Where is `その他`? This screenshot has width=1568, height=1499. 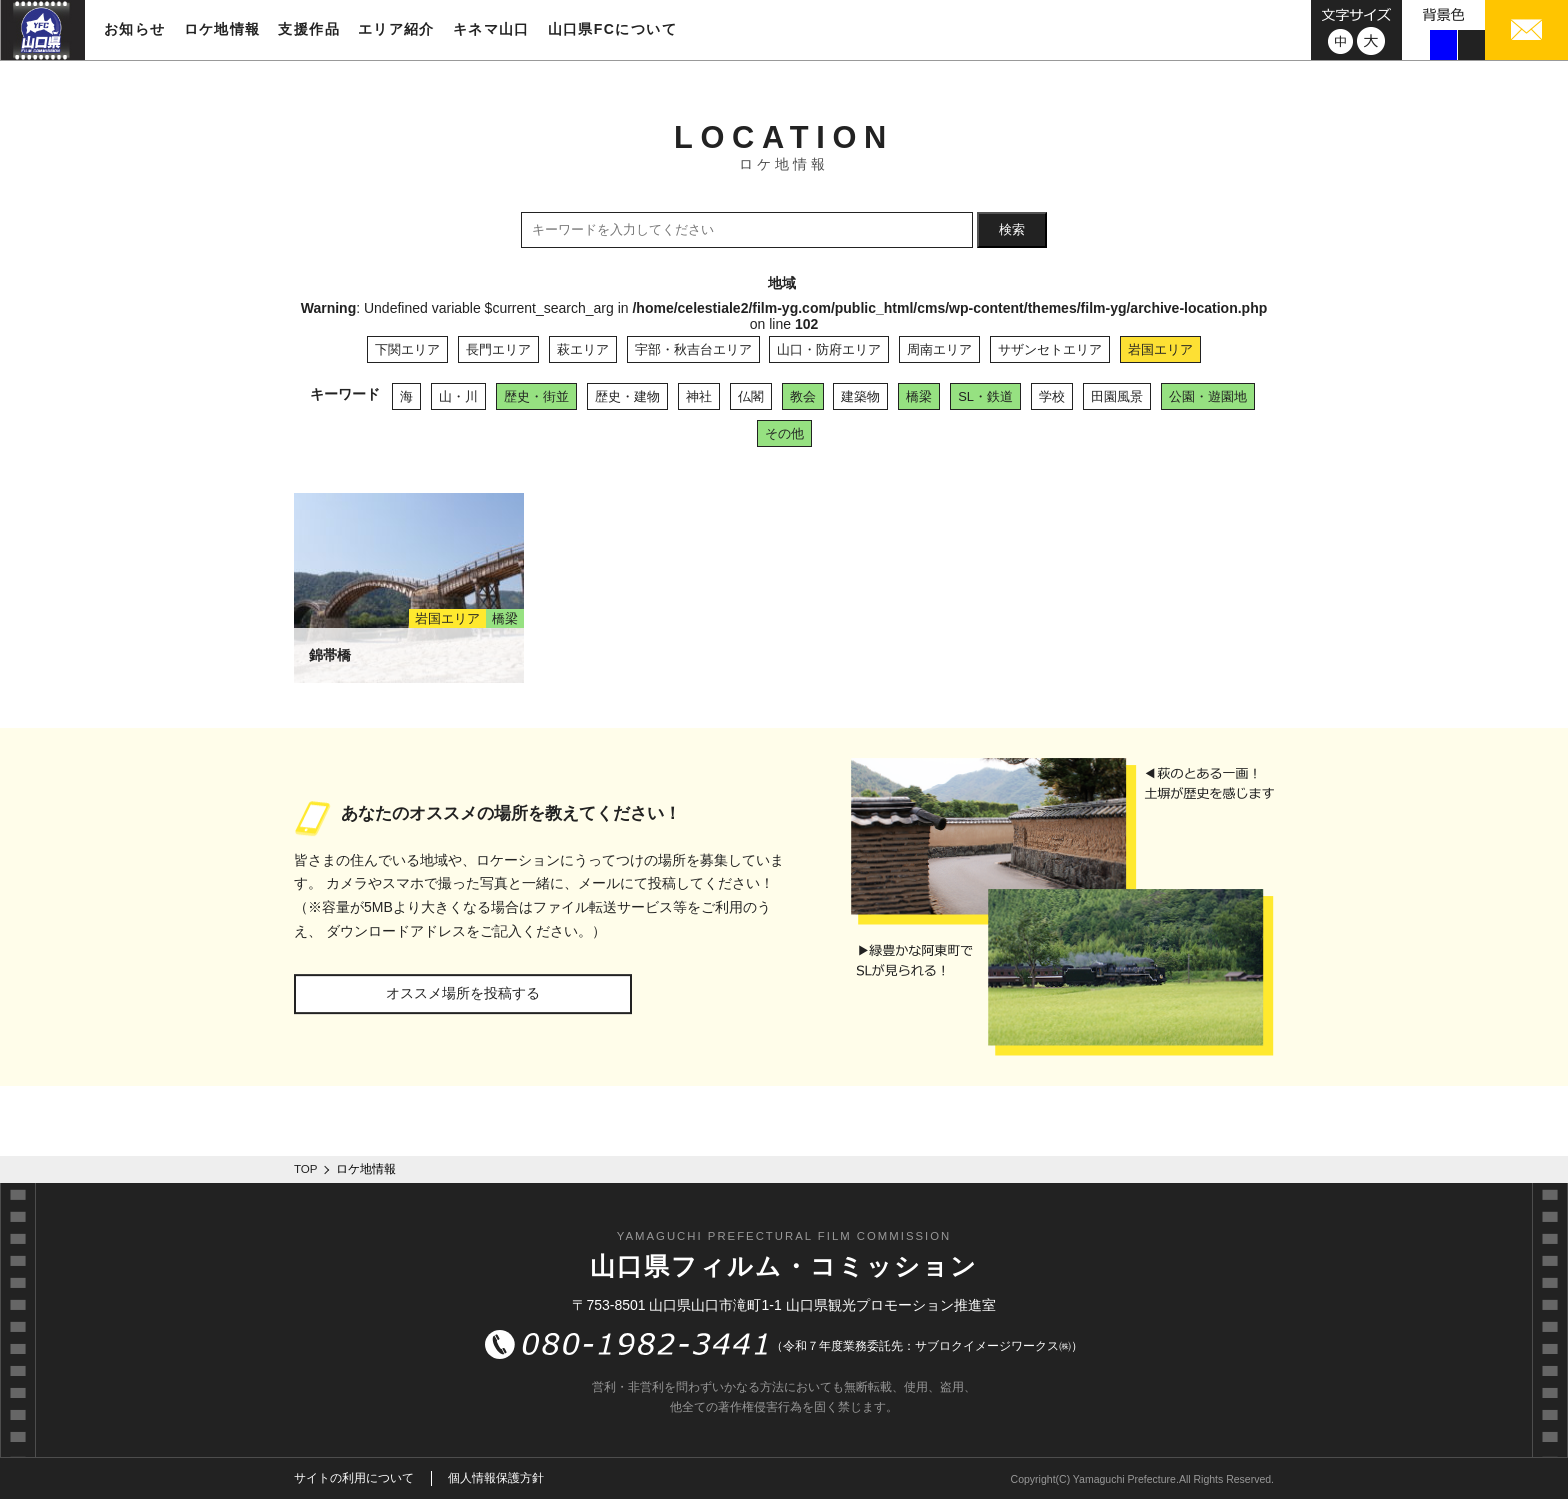
その他 is located at coordinates (784, 433).